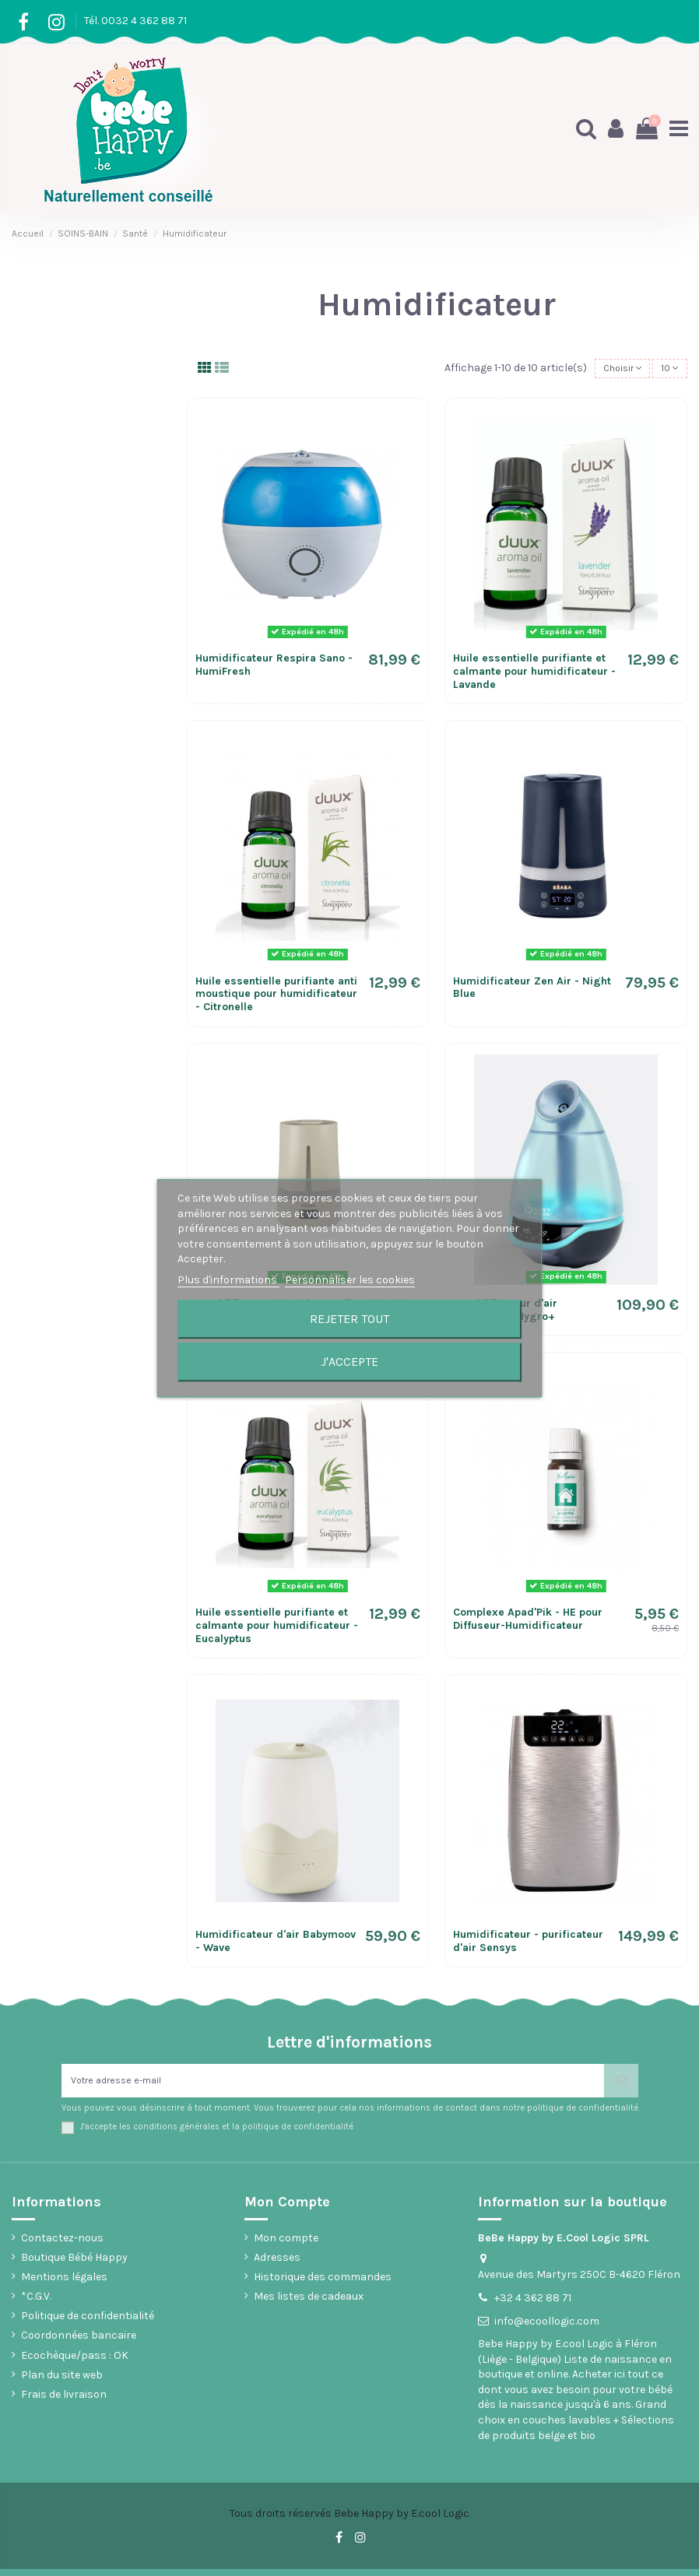  What do you see at coordinates (277, 2264) in the screenshot?
I see `Adresses` at bounding box center [277, 2264].